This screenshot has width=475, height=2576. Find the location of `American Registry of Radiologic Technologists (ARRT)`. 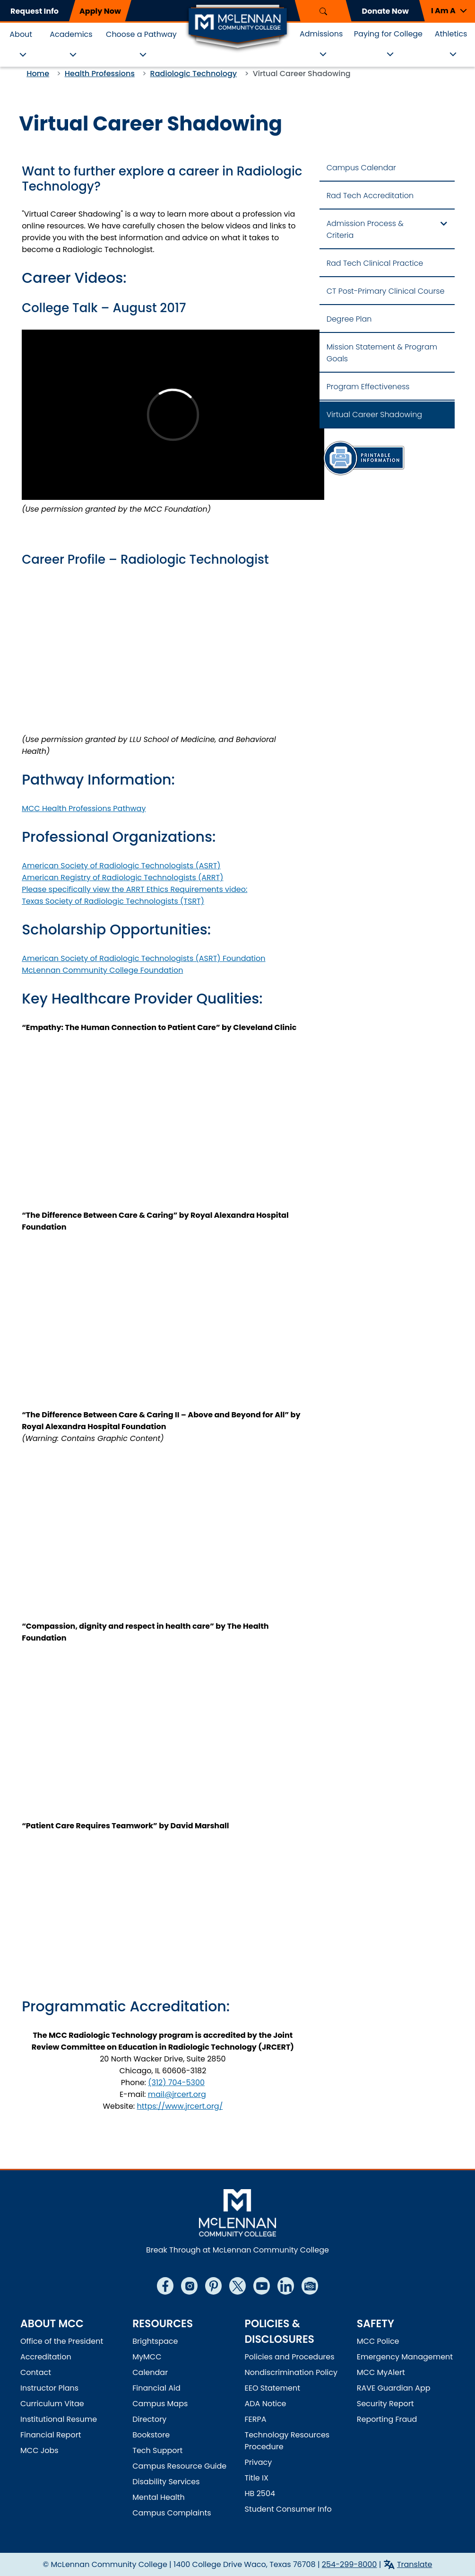

American Registry of Radiologic Technologists (ARRT) is located at coordinates (122, 877).